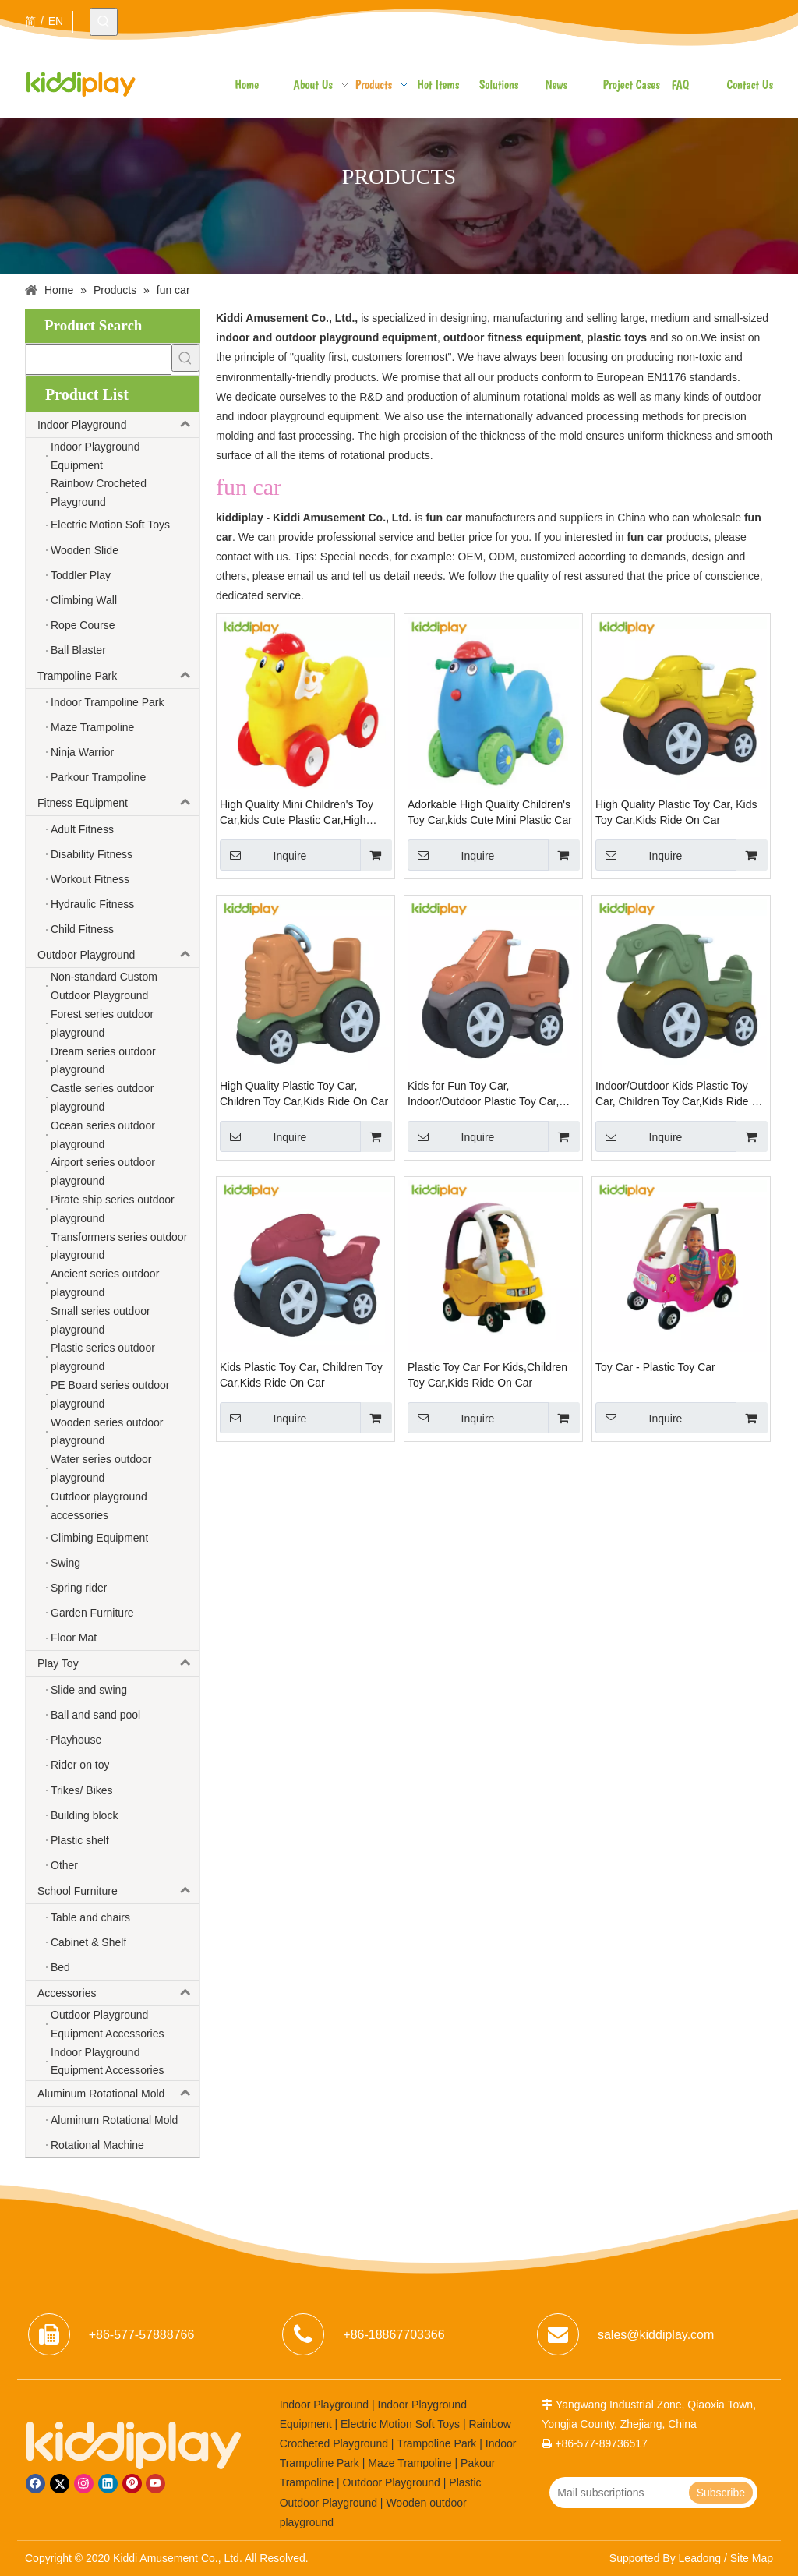 This screenshot has width=798, height=2576. Describe the element at coordinates (108, 2483) in the screenshot. I see `[Linkedin]` at that location.